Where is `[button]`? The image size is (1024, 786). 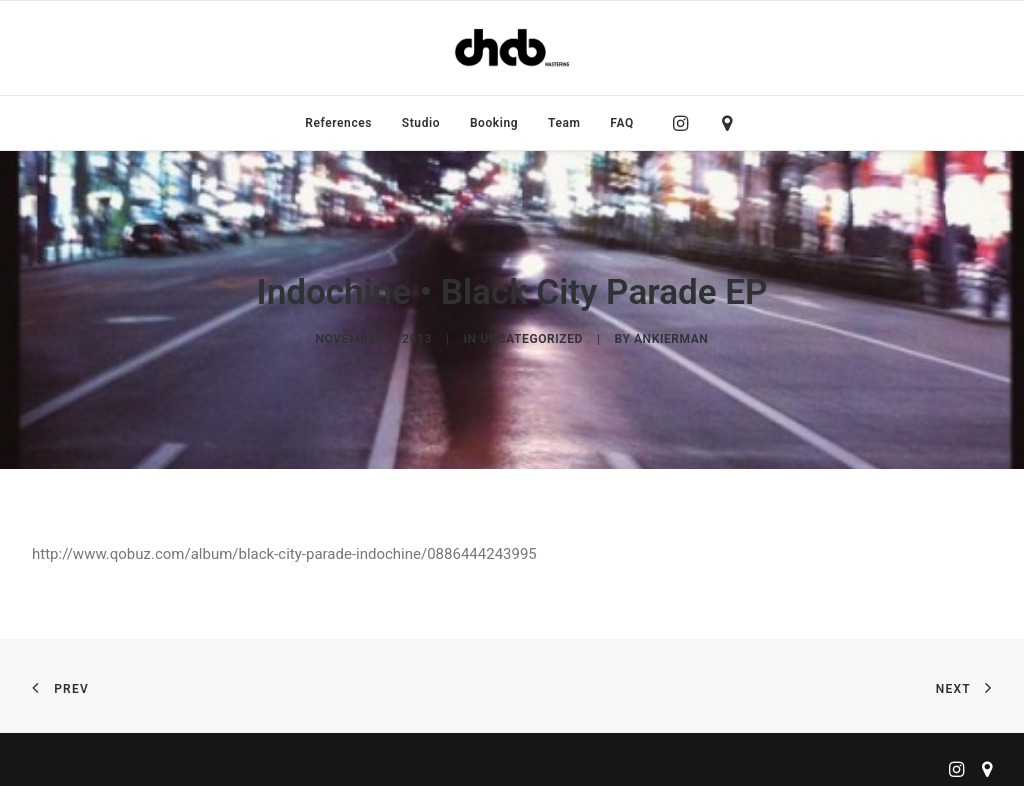
[button] is located at coordinates (685, 123).